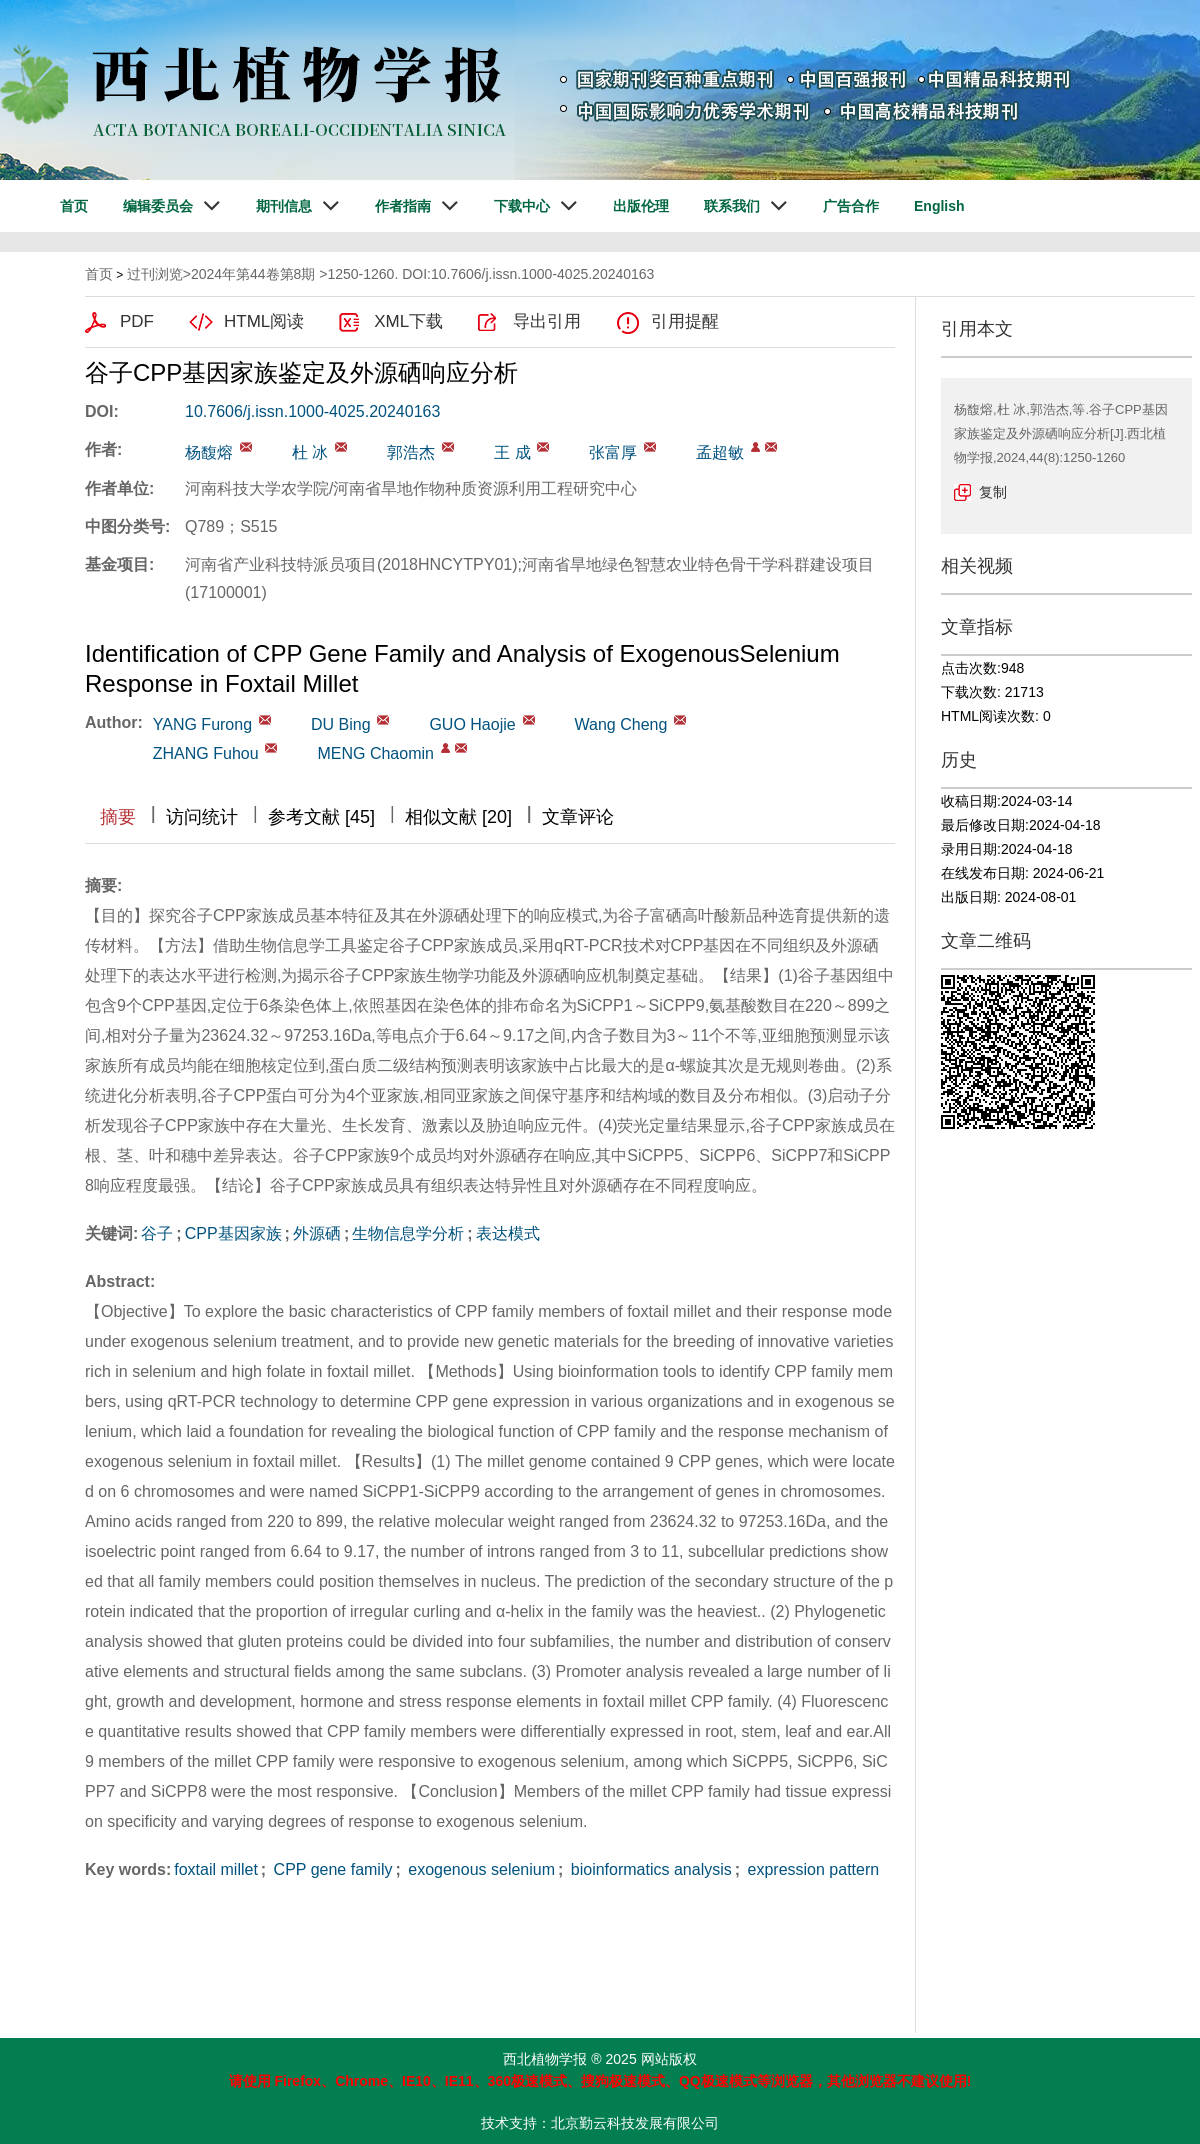  Describe the element at coordinates (330, 1869) in the screenshot. I see `CPP gene family` at that location.